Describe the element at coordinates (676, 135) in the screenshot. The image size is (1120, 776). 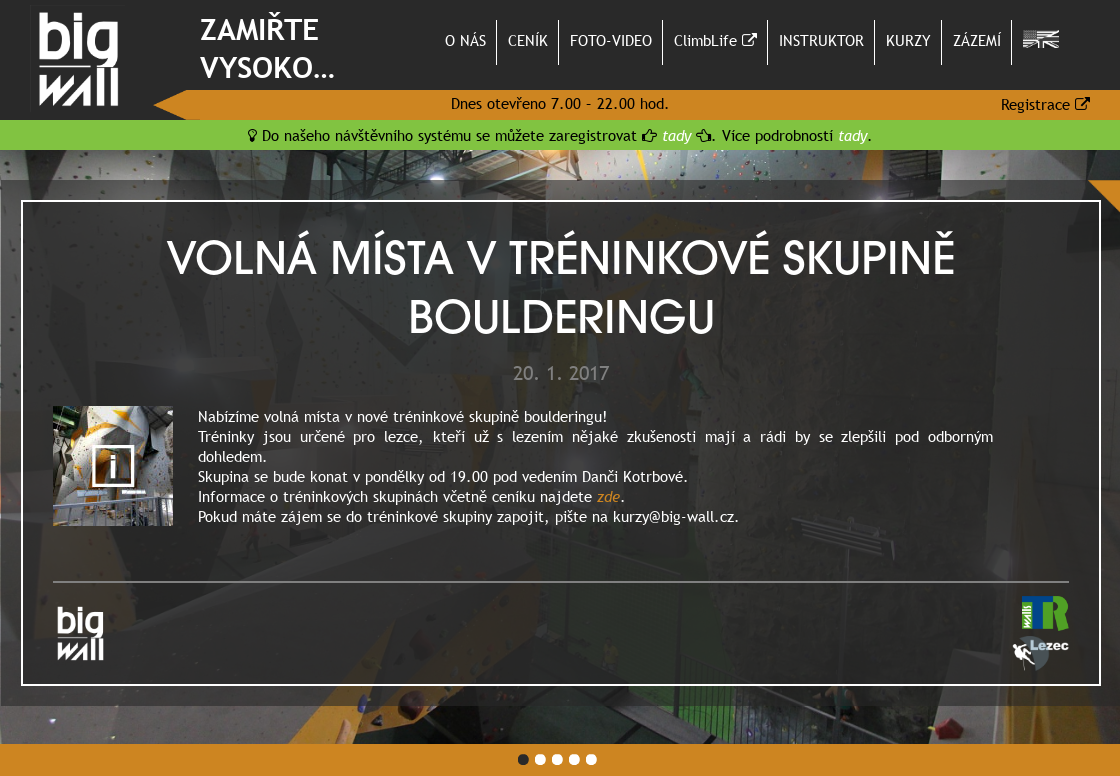
I see `tady` at that location.